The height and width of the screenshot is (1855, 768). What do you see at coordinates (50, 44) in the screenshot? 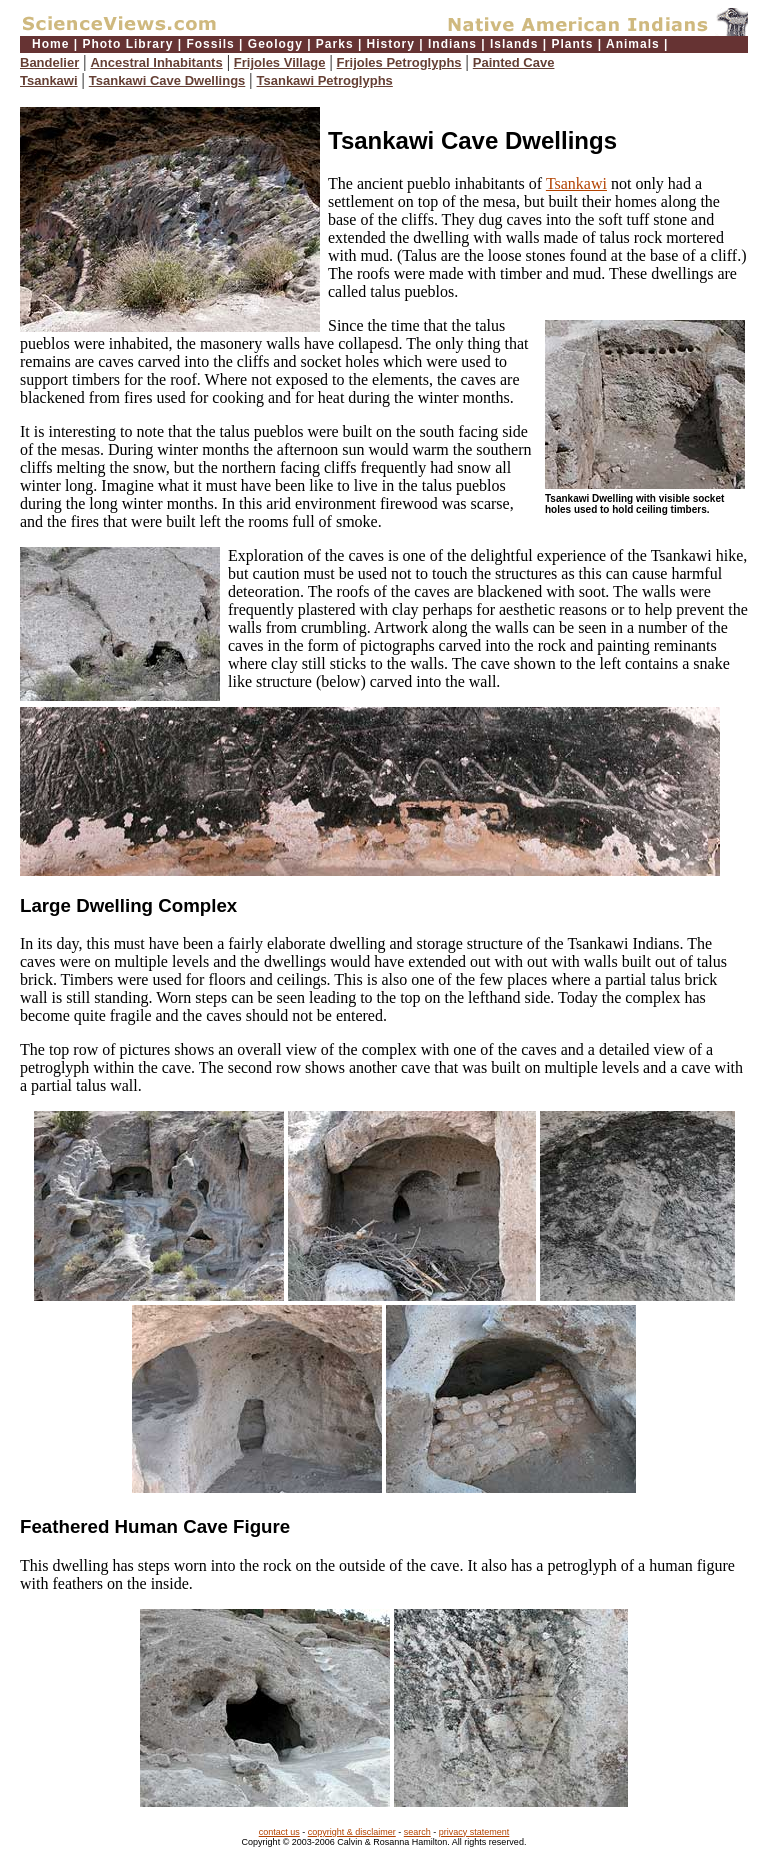
I see `Home` at bounding box center [50, 44].